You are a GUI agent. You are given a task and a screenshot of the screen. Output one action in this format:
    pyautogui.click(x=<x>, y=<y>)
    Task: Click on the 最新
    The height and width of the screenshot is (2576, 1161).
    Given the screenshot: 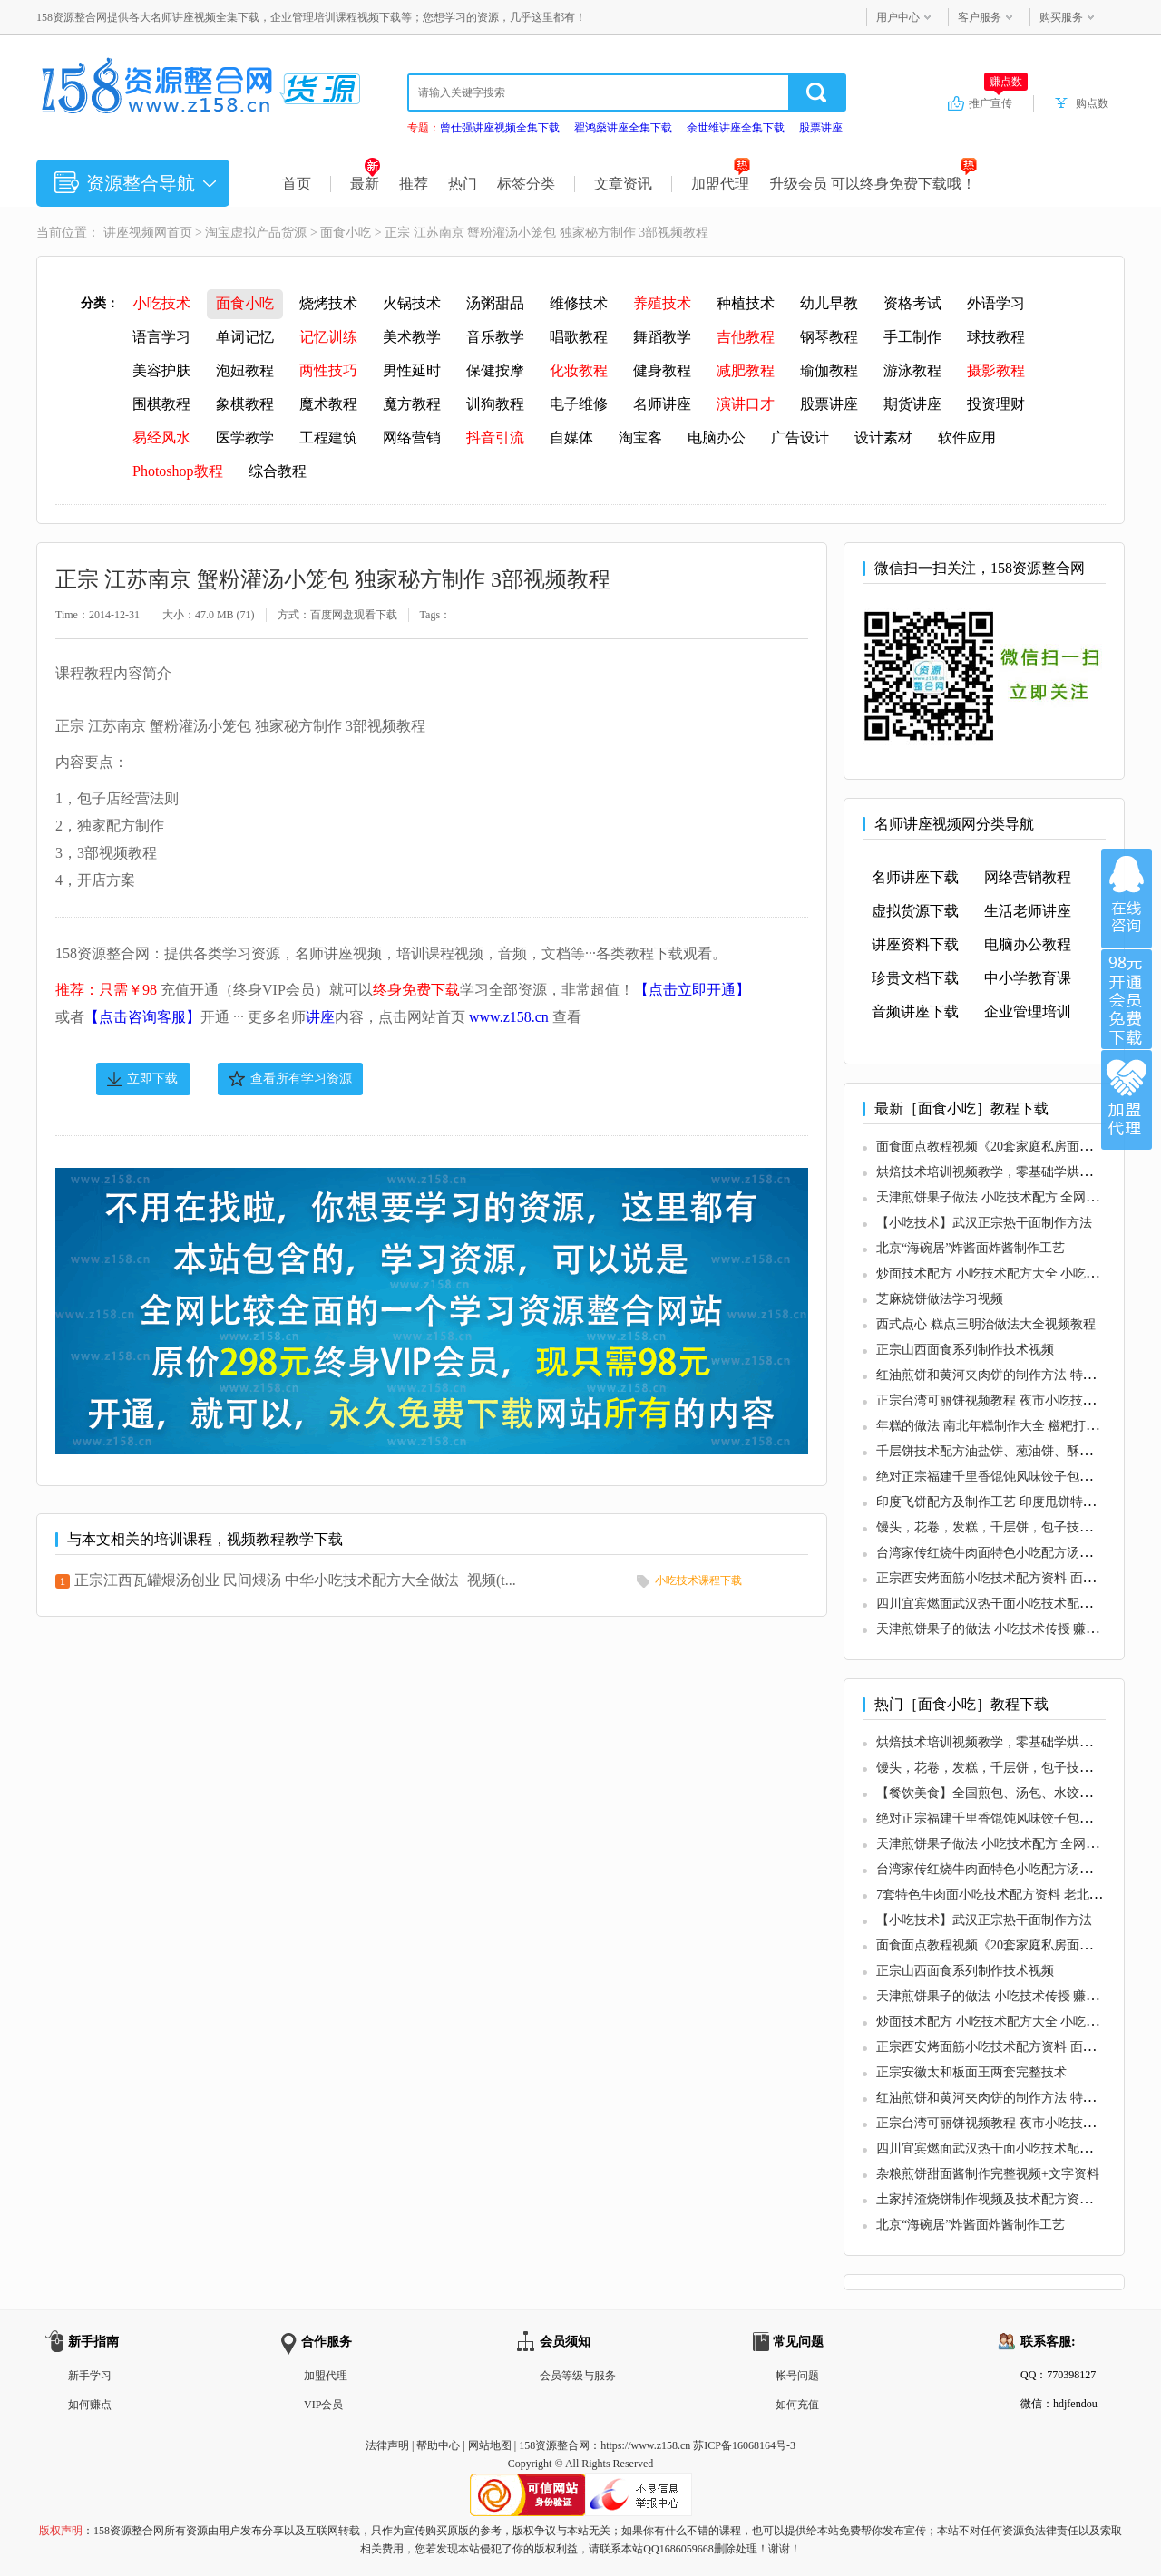 What is the action you would take?
    pyautogui.click(x=365, y=183)
    